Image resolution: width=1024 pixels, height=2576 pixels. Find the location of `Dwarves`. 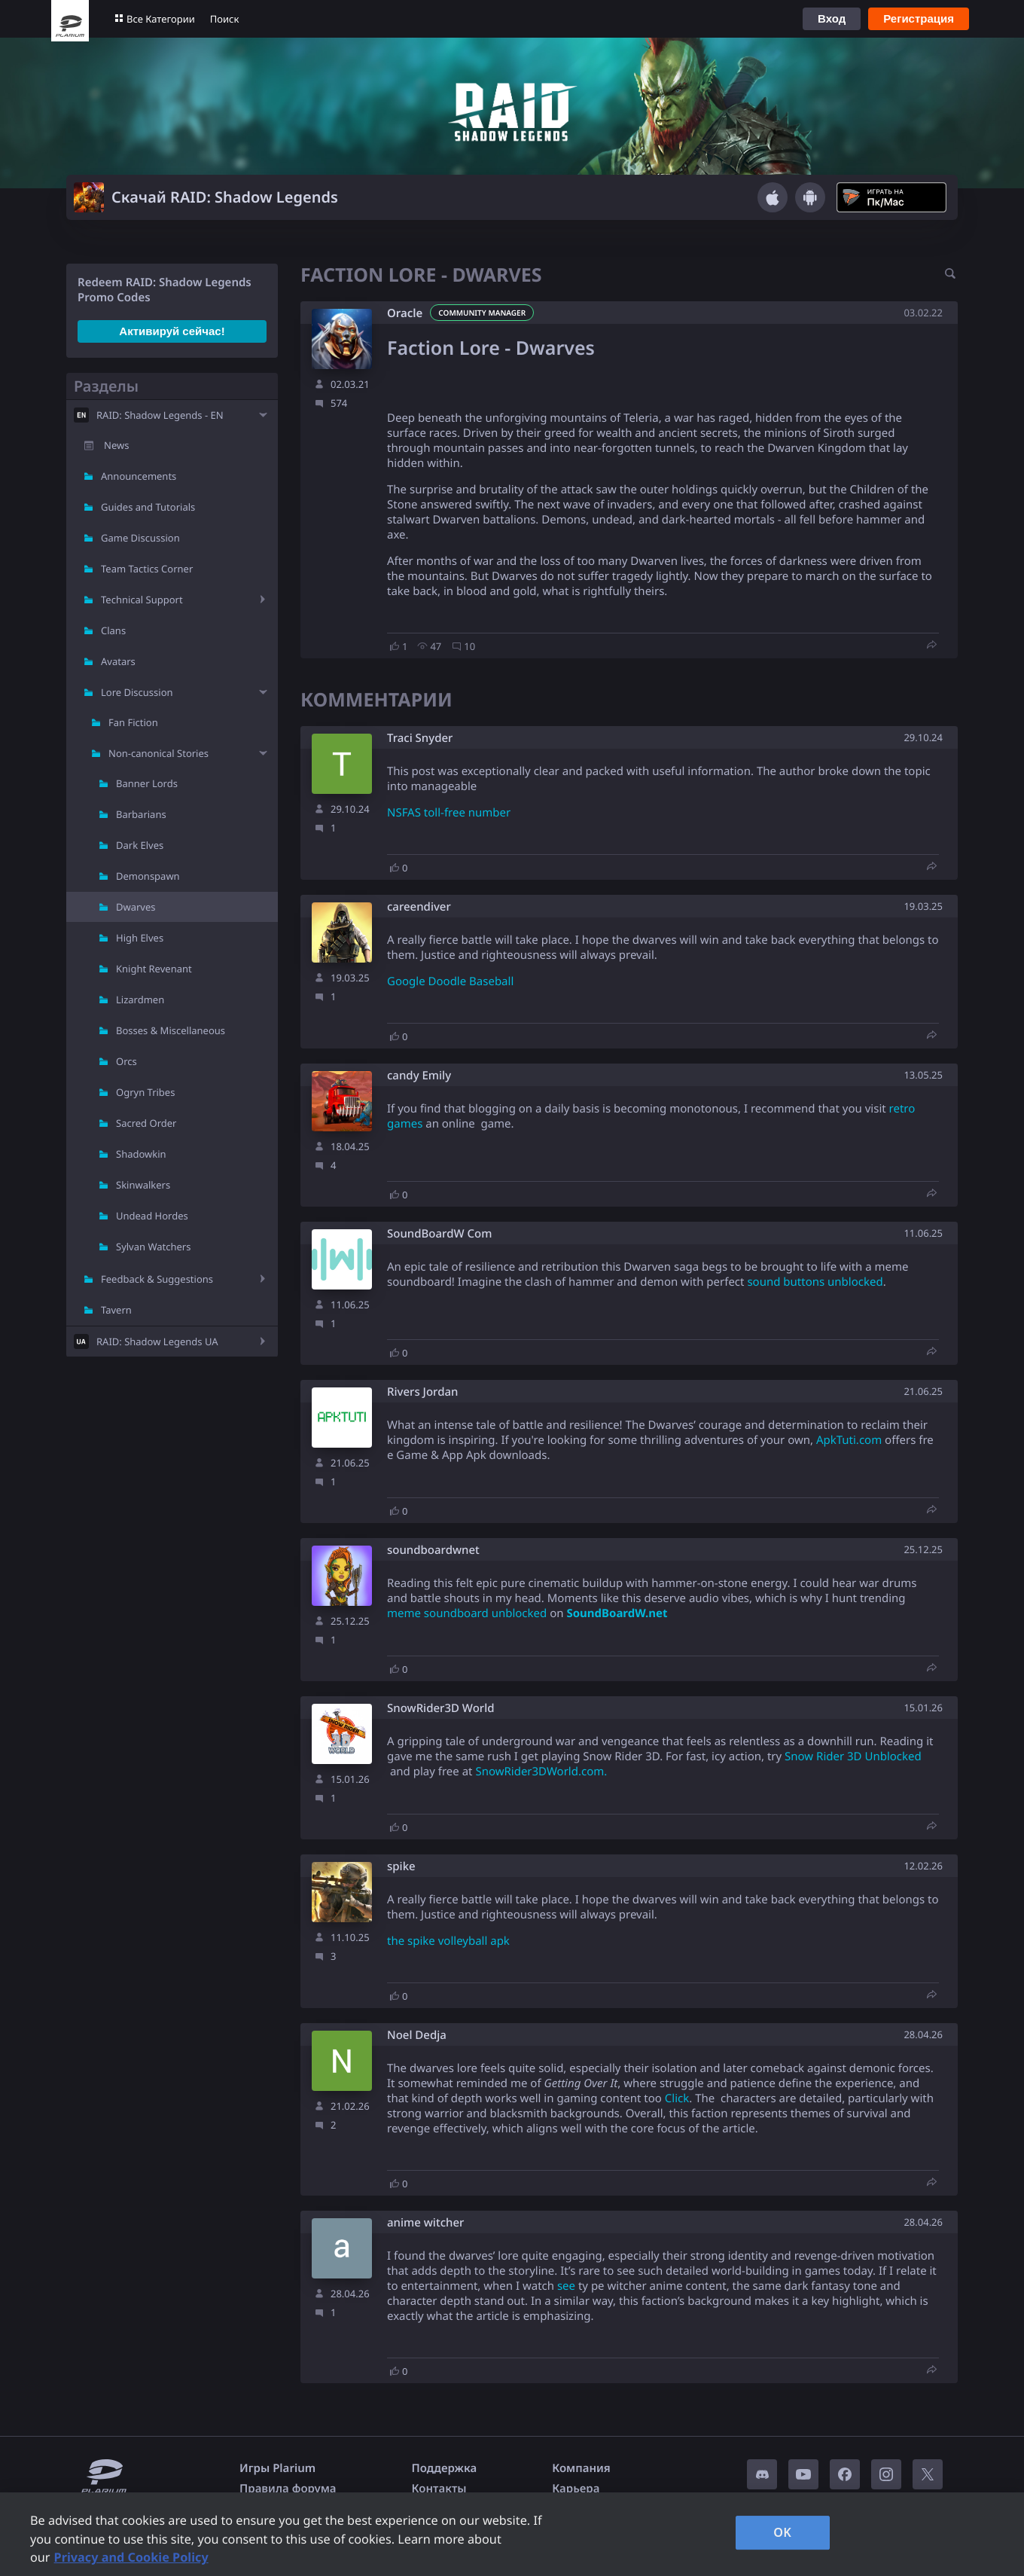

Dwarves is located at coordinates (136, 907).